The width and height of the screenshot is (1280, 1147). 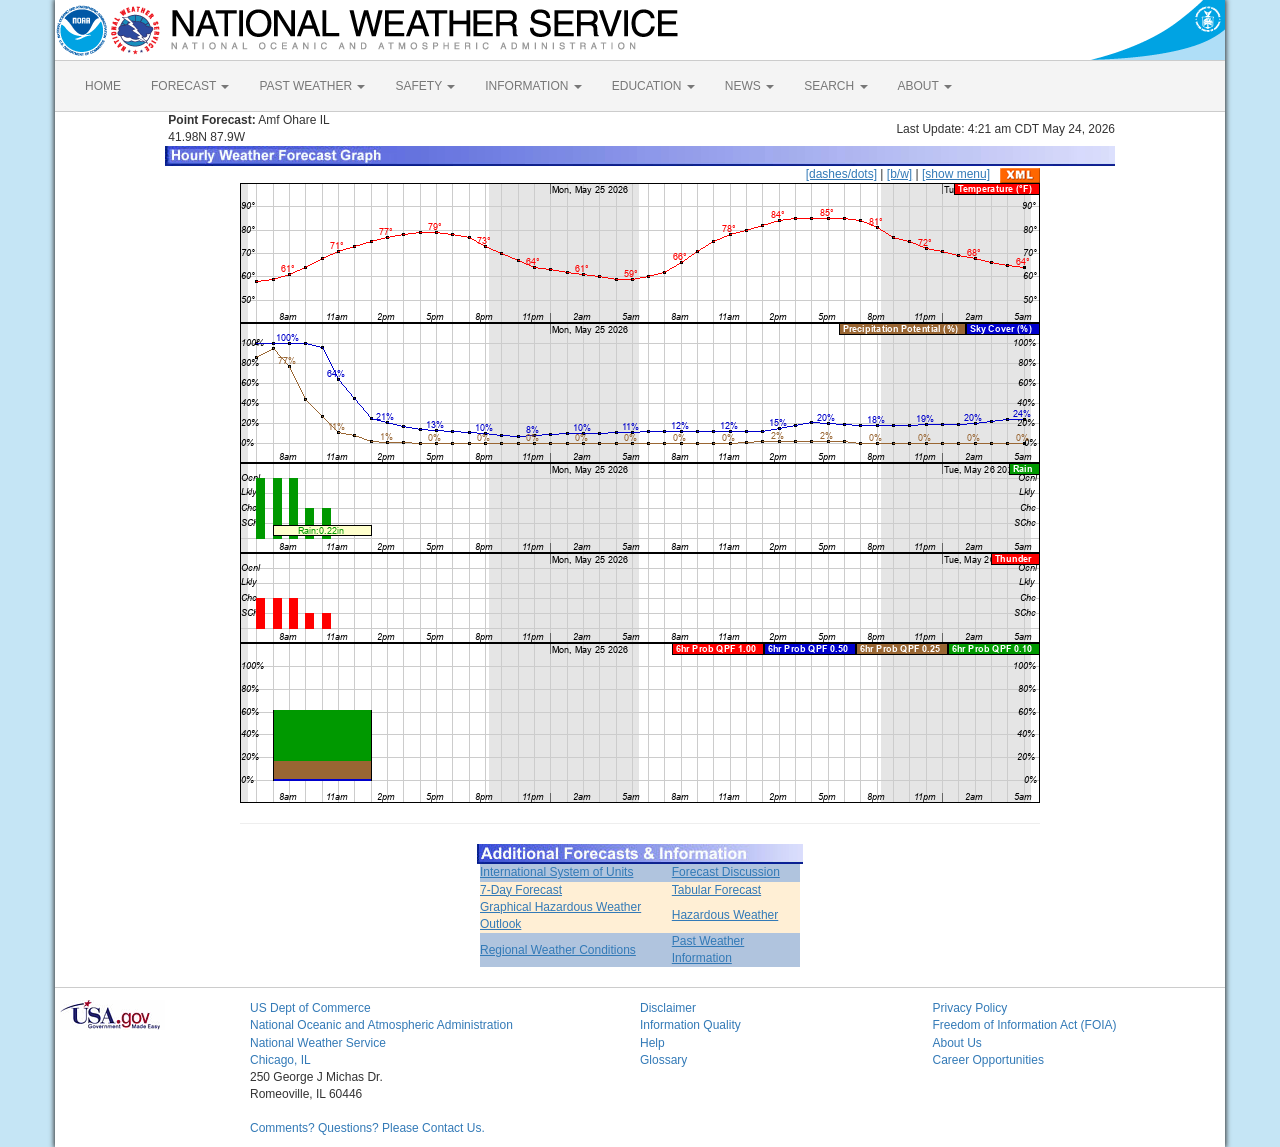 I want to click on Information Quality, so click(x=690, y=1025).